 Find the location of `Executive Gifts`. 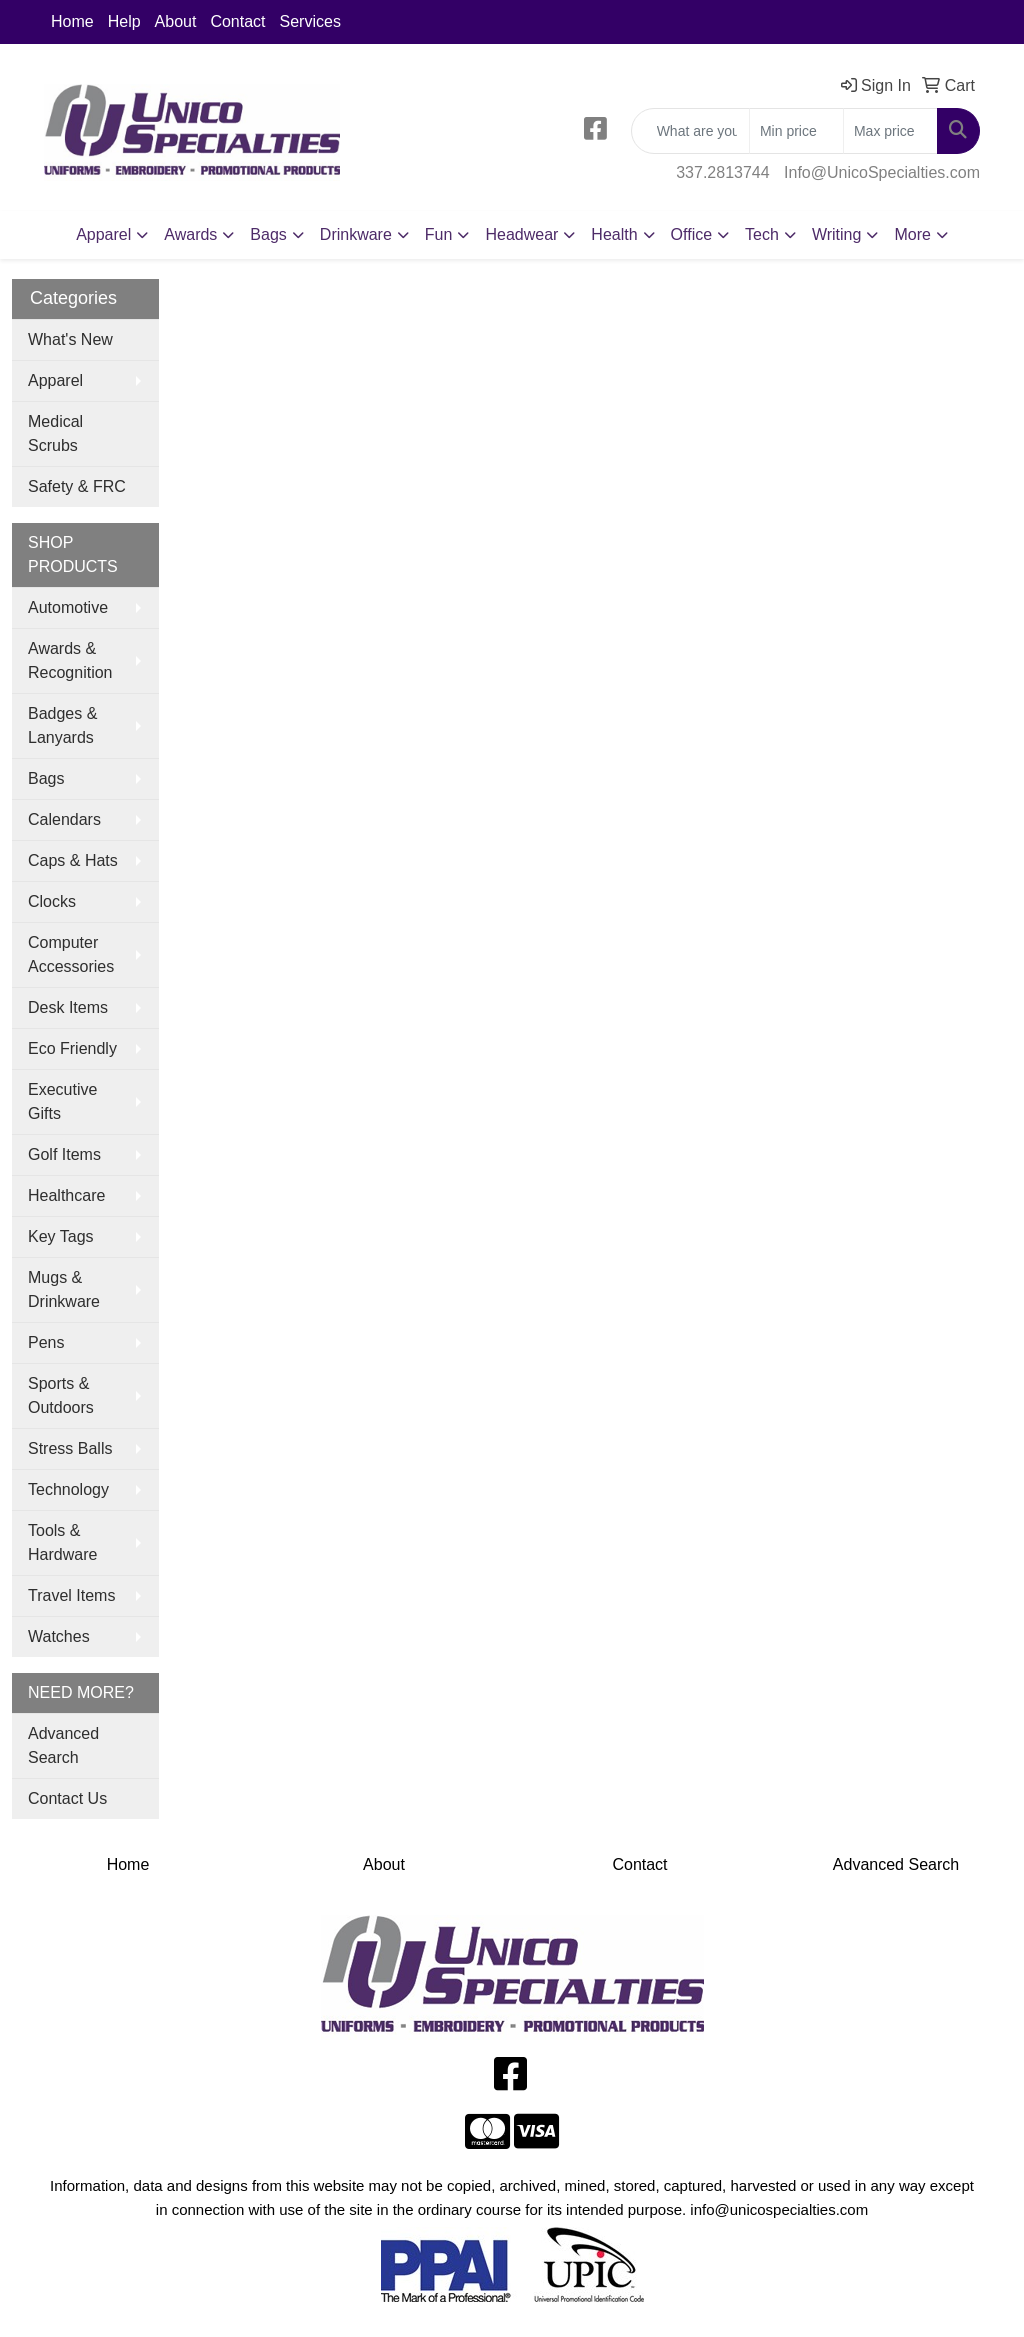

Executive Gifts is located at coordinates (62, 1101).